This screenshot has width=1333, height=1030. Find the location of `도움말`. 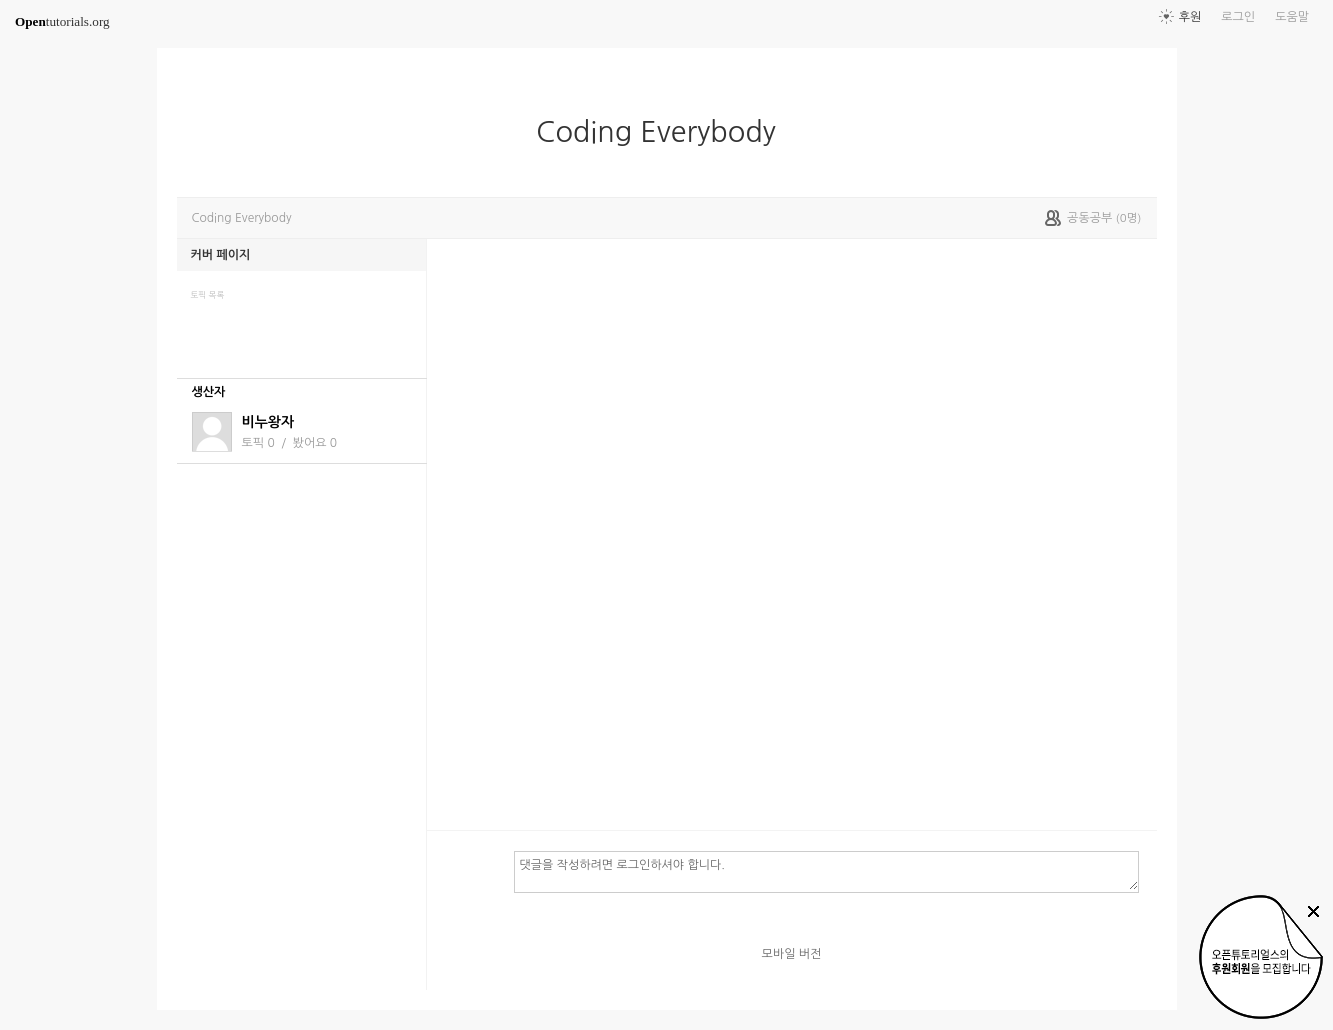

도움말 is located at coordinates (1292, 17).